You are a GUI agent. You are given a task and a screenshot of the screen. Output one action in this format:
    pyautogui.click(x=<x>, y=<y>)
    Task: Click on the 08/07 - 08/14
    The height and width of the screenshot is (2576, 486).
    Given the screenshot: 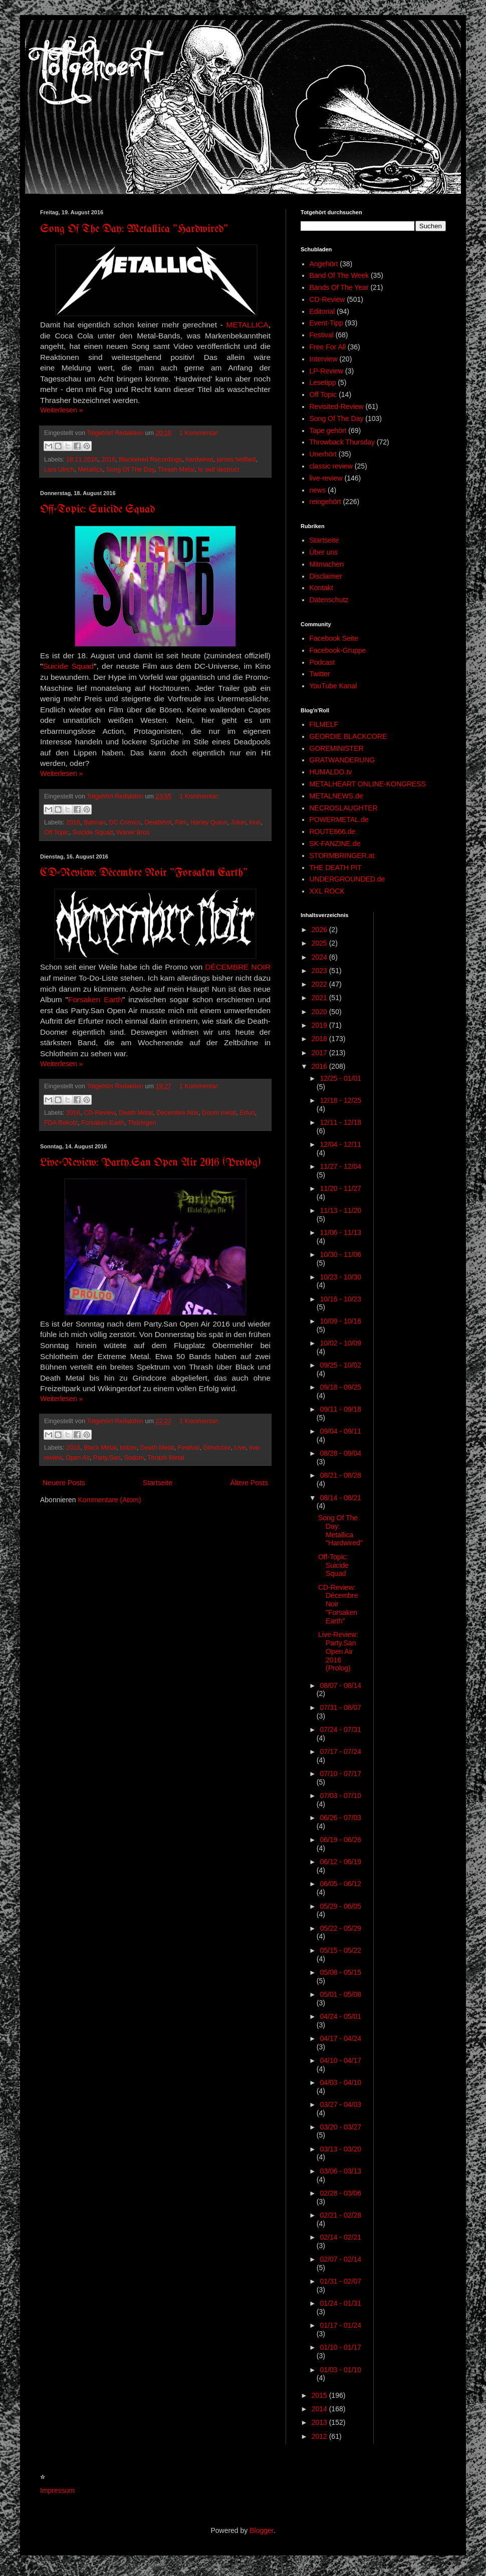 What is the action you would take?
    pyautogui.click(x=340, y=1685)
    